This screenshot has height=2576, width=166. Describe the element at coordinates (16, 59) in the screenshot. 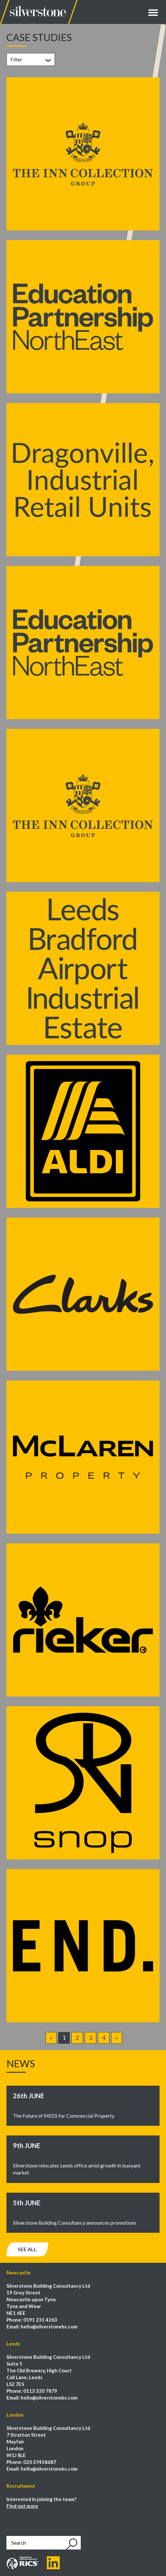

I see `Filter` at that location.